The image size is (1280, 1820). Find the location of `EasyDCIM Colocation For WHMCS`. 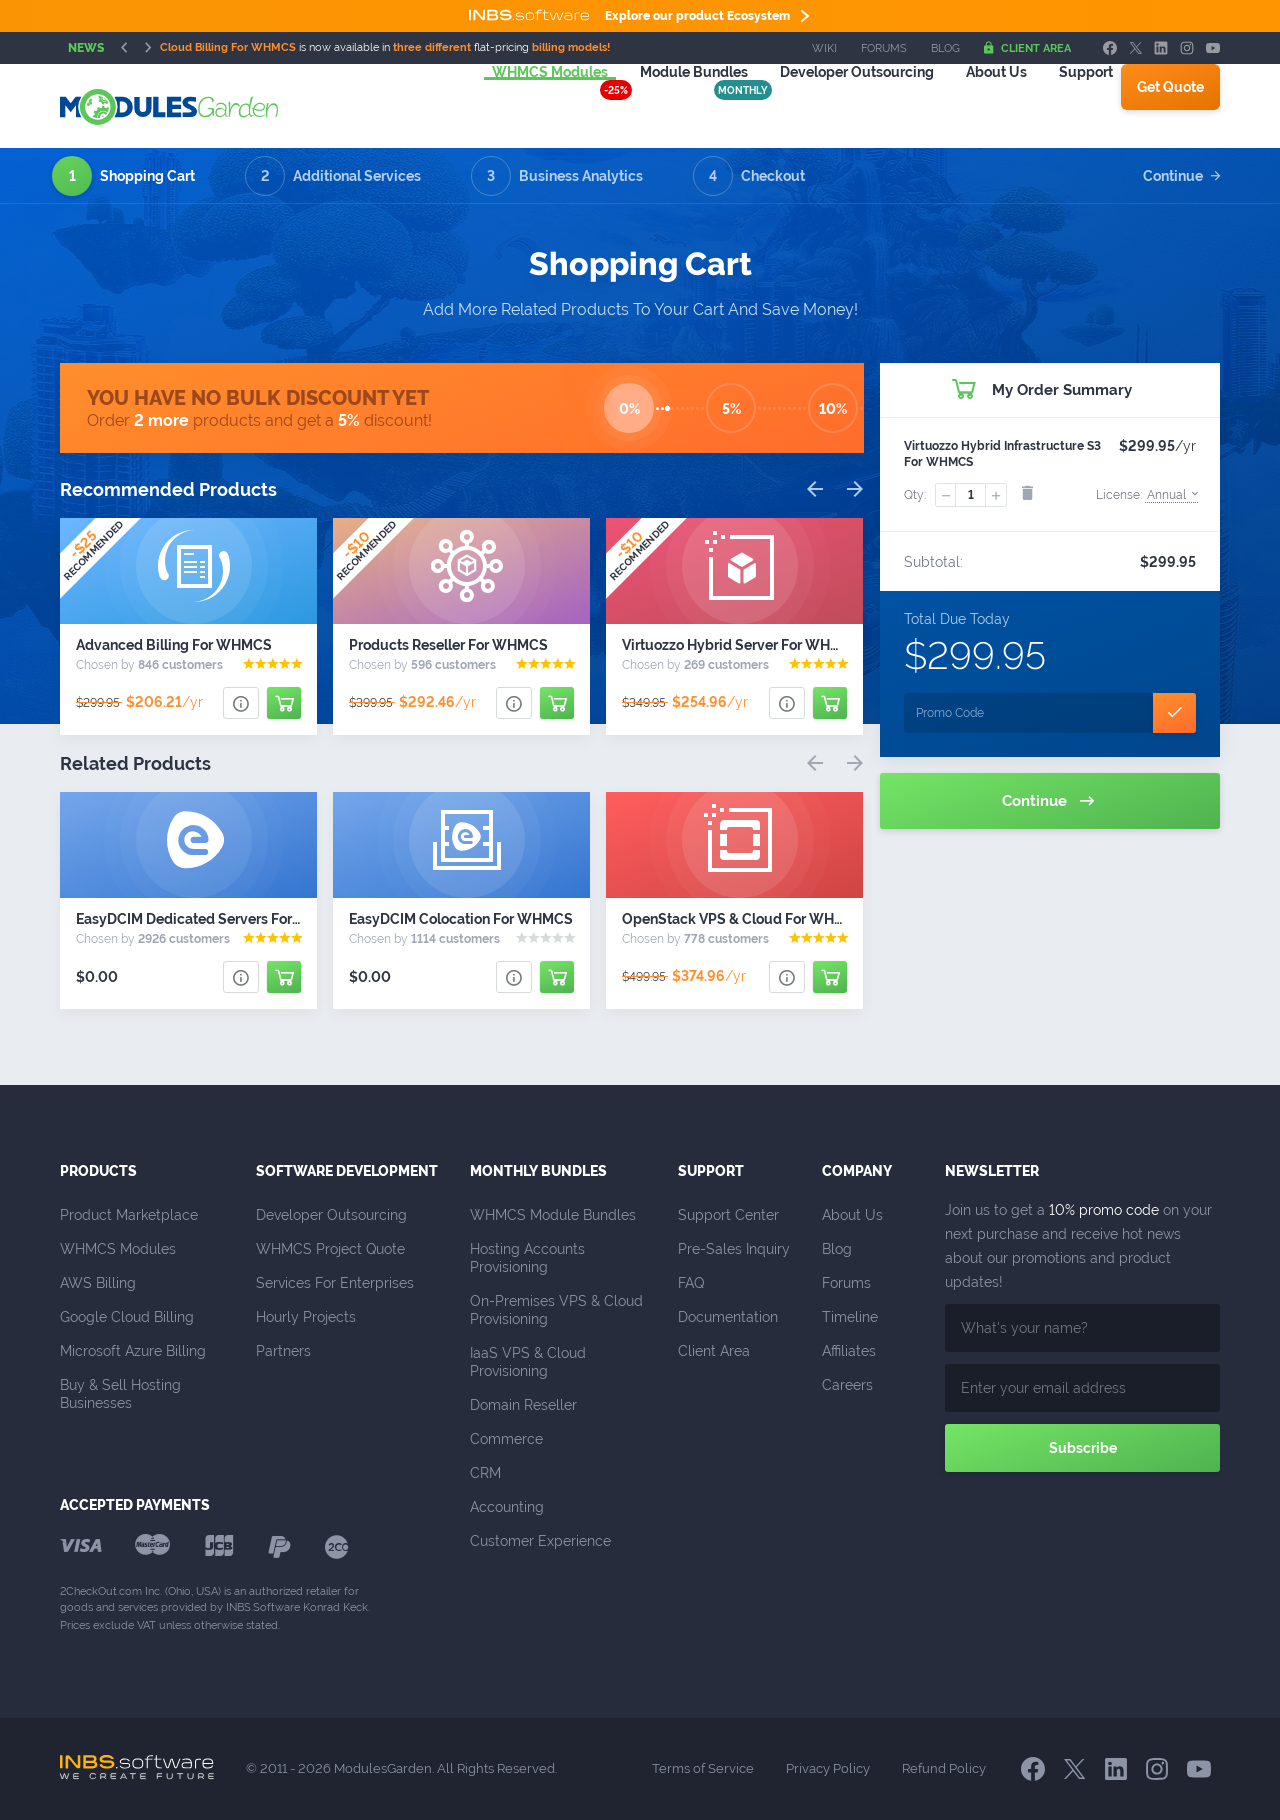

EasyDCIM Colocation For WHMCS is located at coordinates (461, 919).